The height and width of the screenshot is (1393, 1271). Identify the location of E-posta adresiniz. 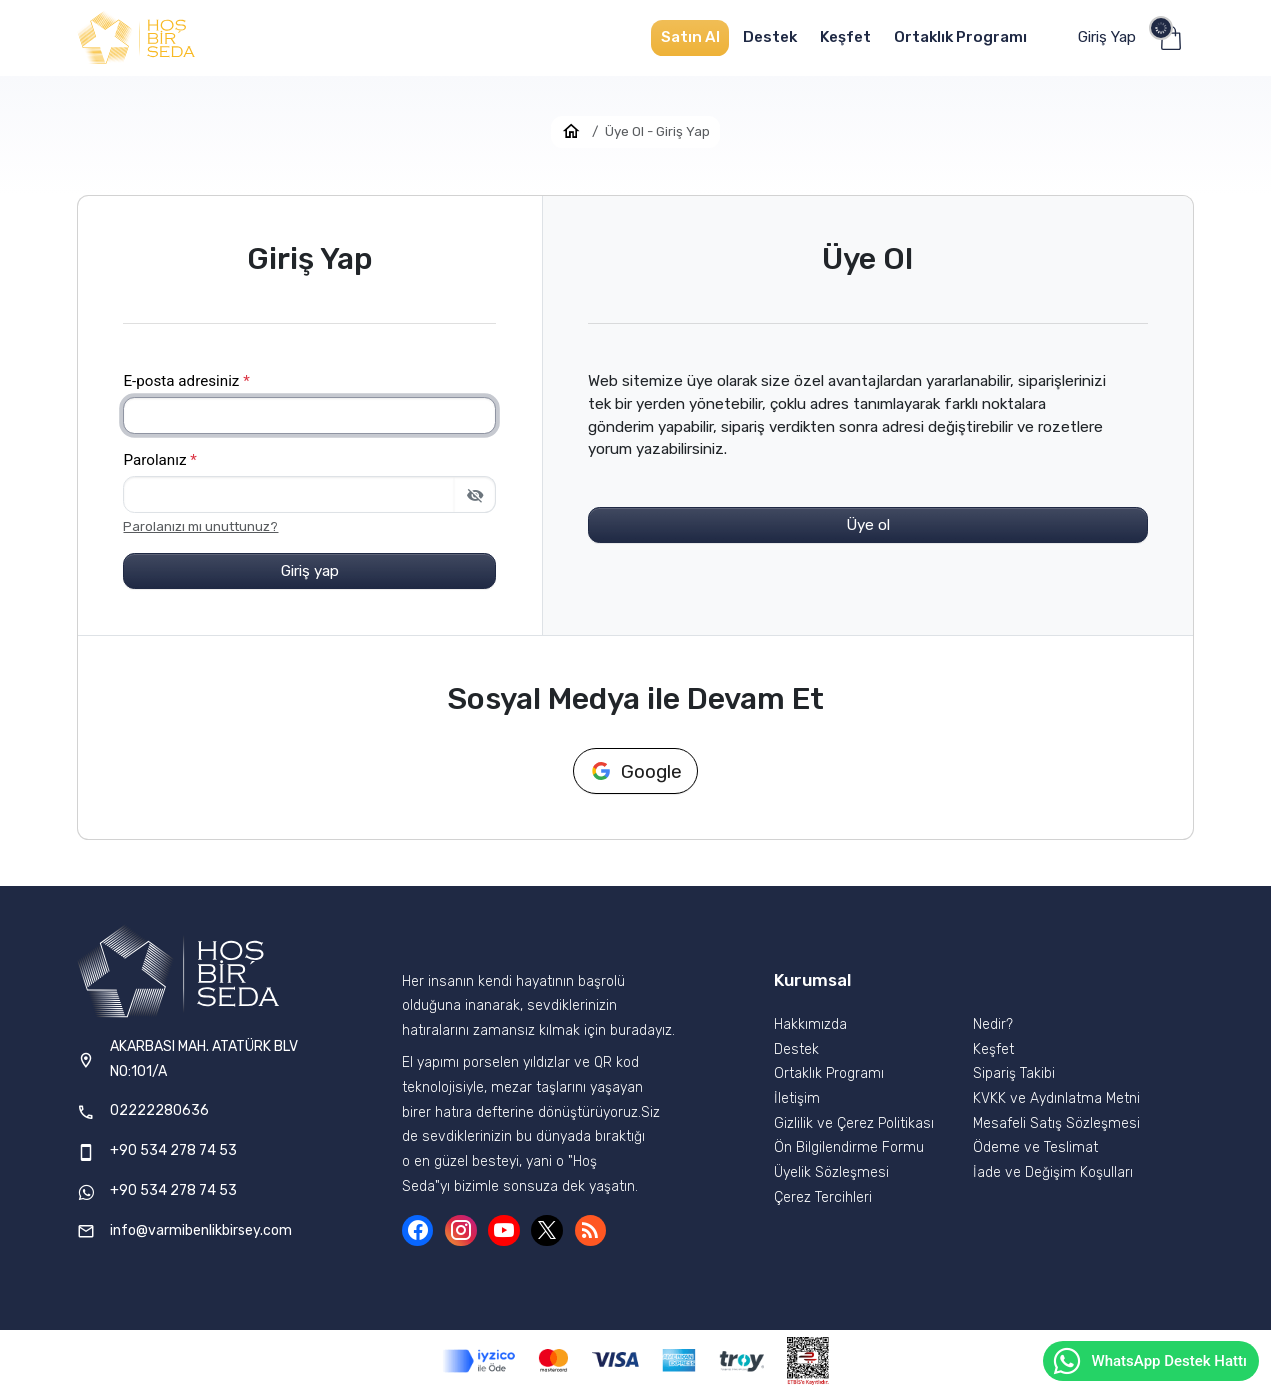
(186, 381).